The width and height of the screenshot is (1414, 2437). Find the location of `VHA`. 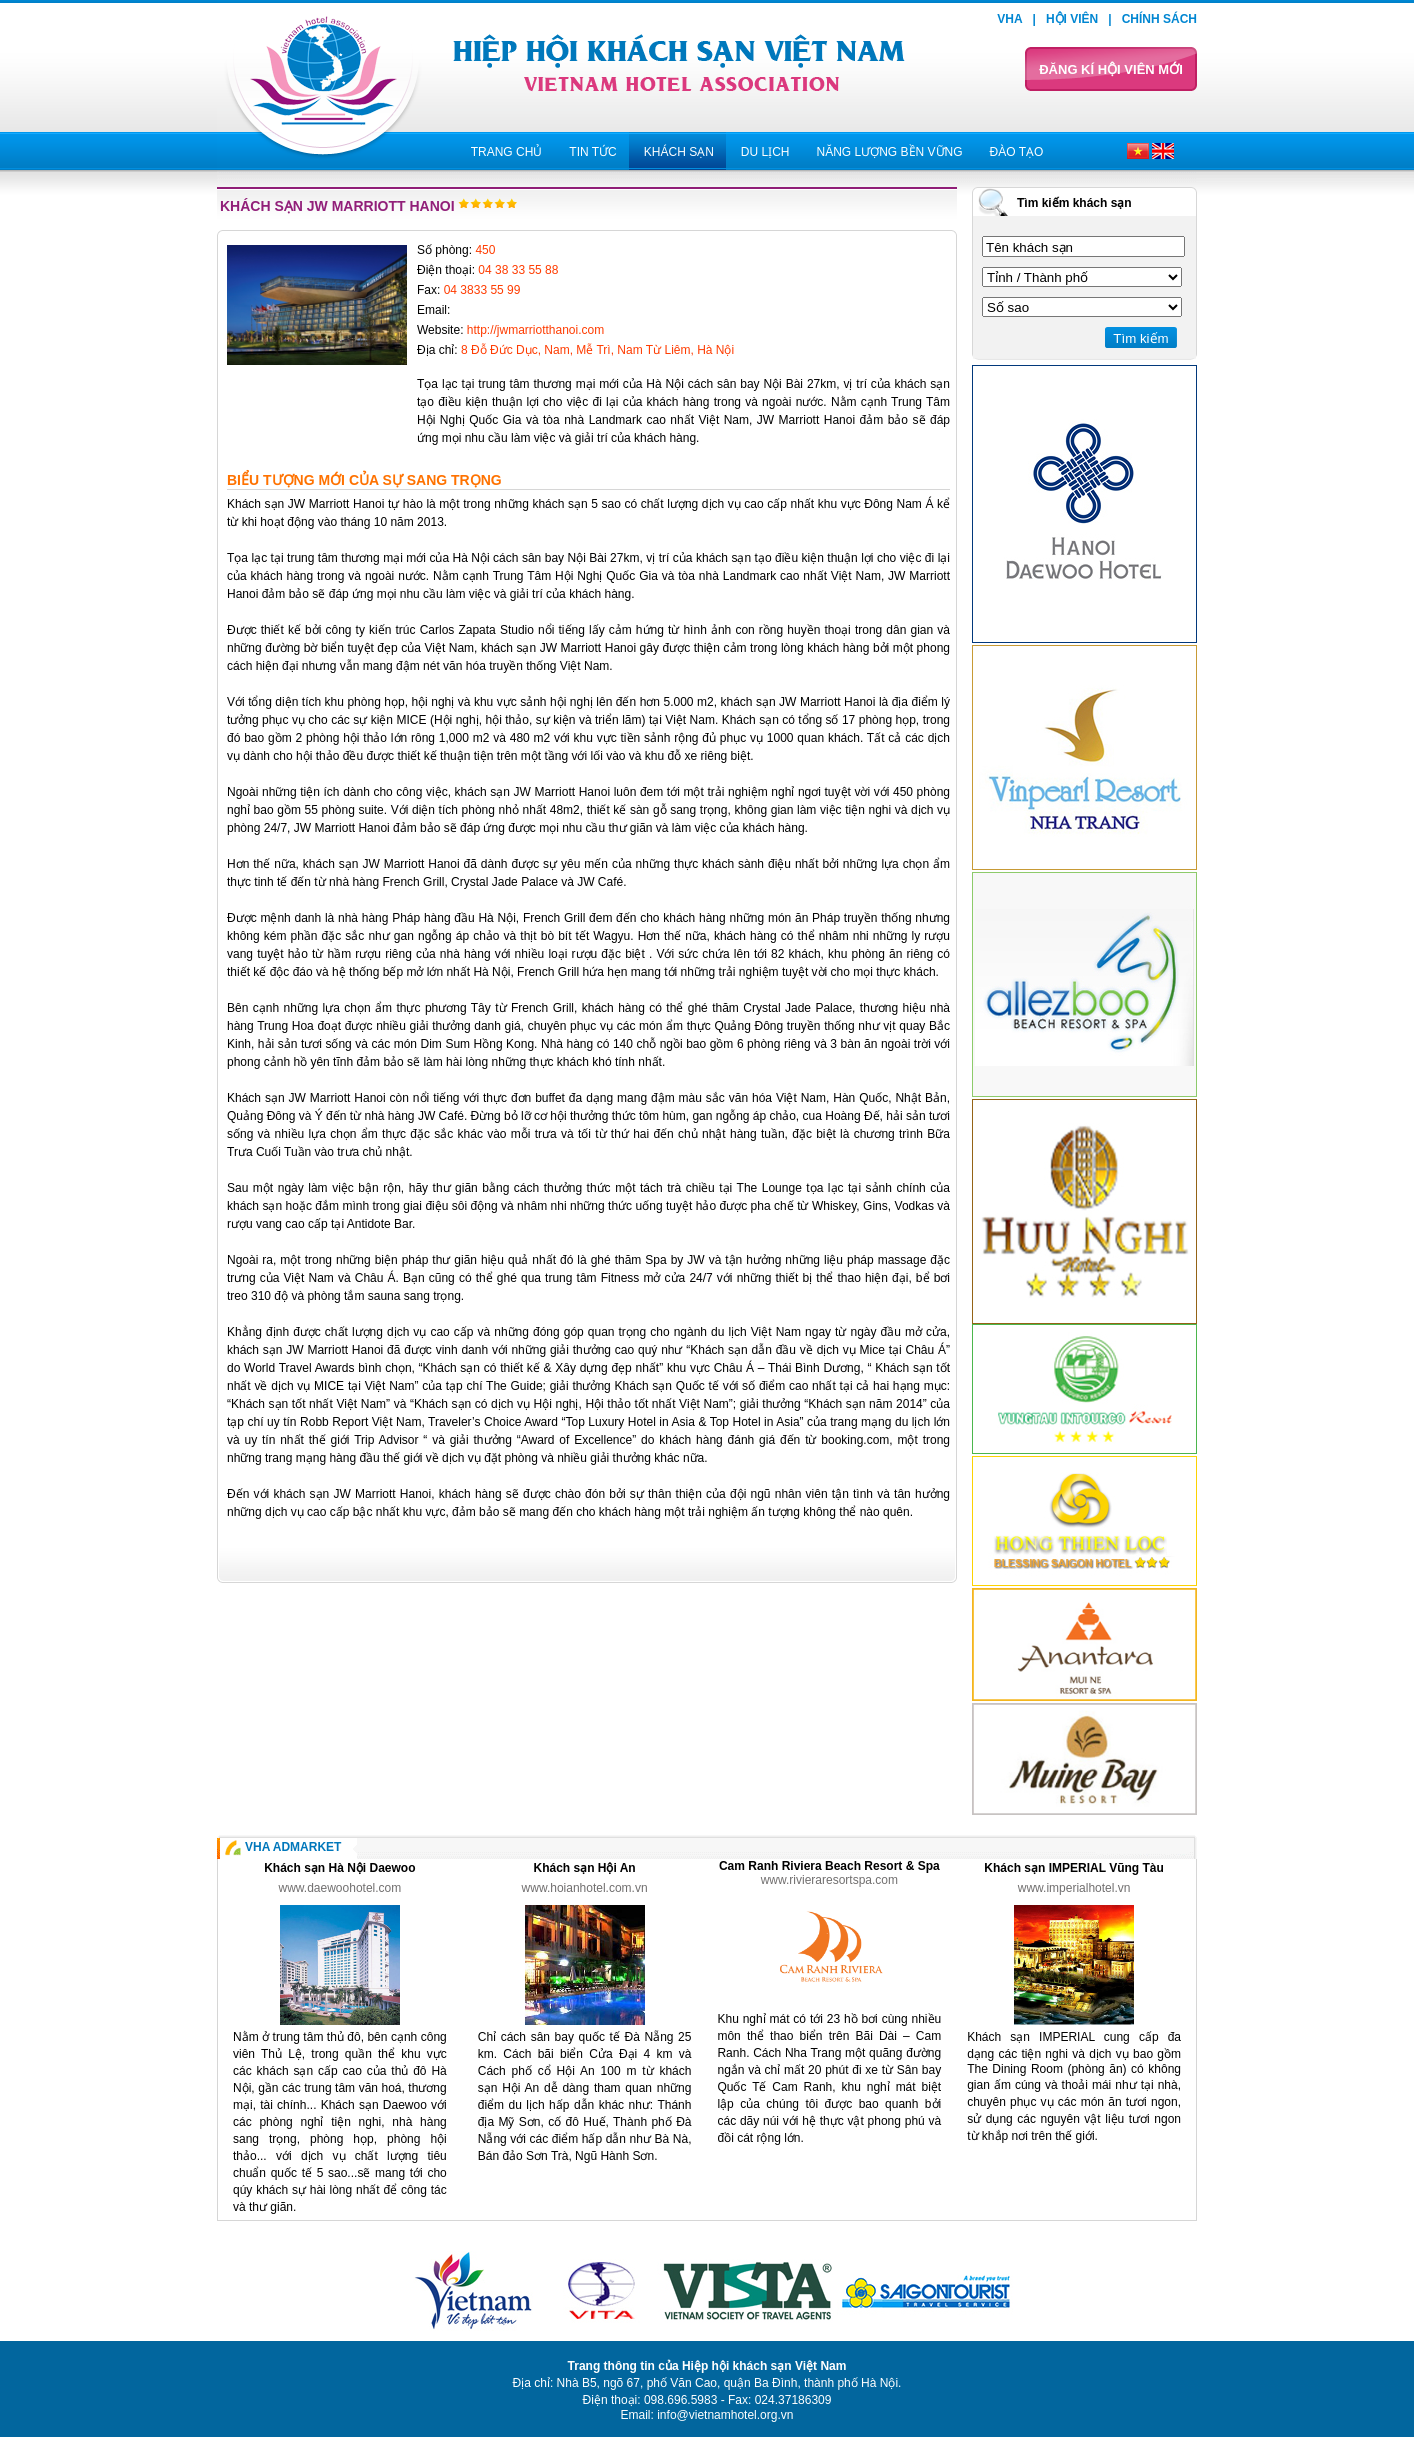

VHA is located at coordinates (1009, 19).